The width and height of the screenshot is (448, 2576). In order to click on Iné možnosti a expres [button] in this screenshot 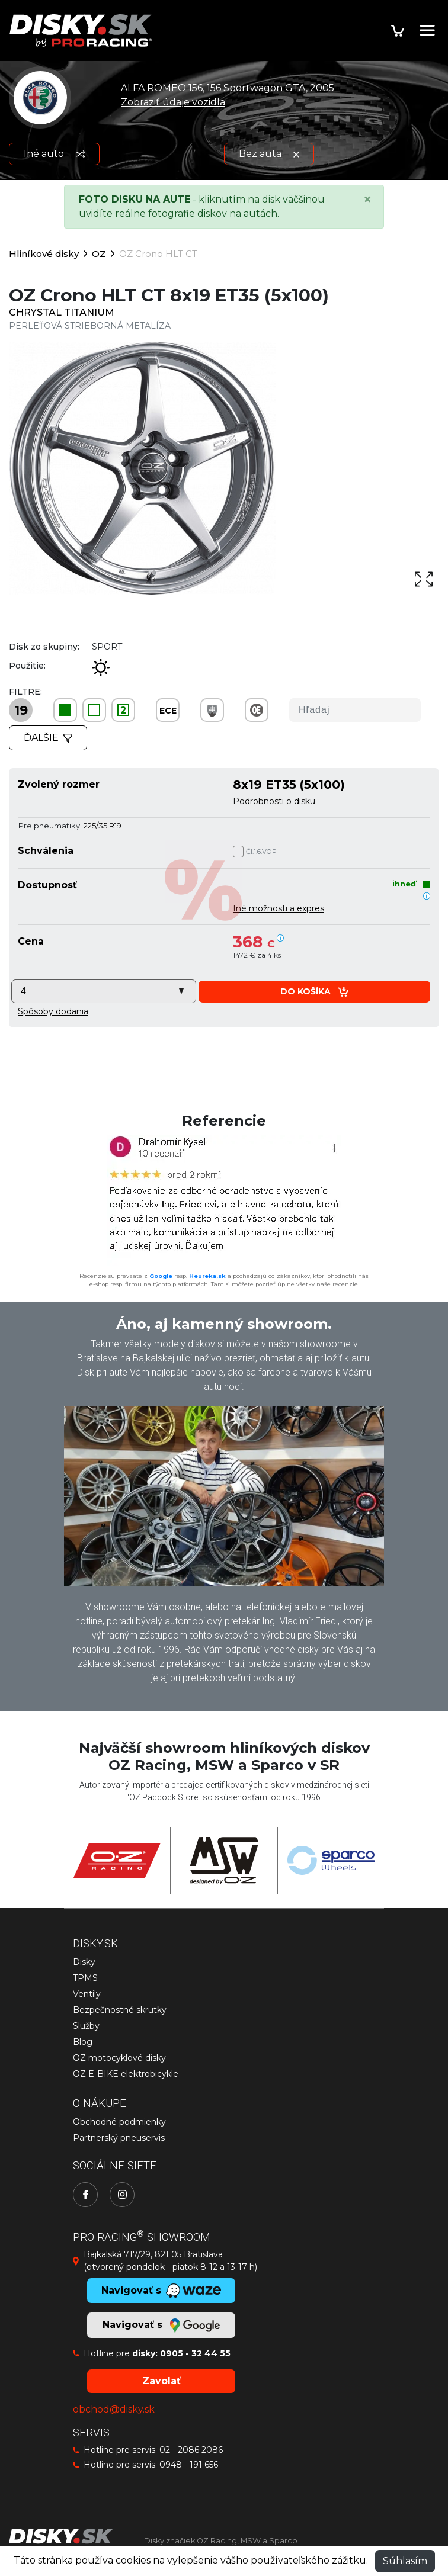, I will do `click(278, 908)`.